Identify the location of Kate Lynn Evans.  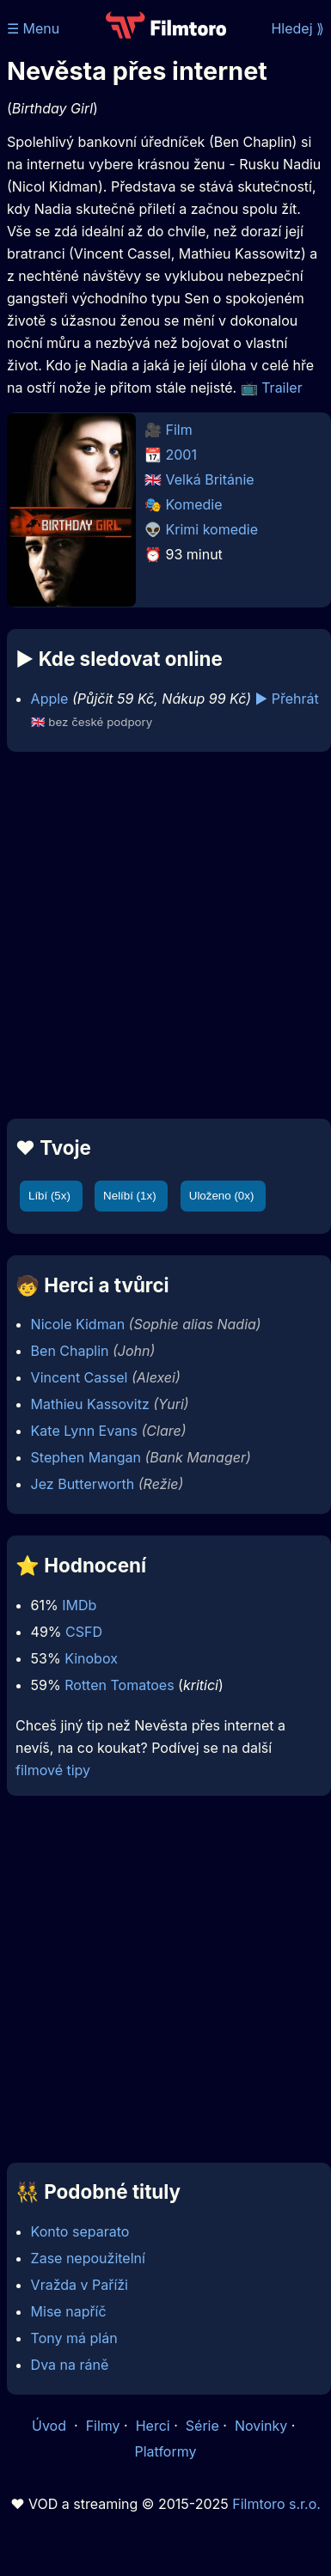
(84, 1430).